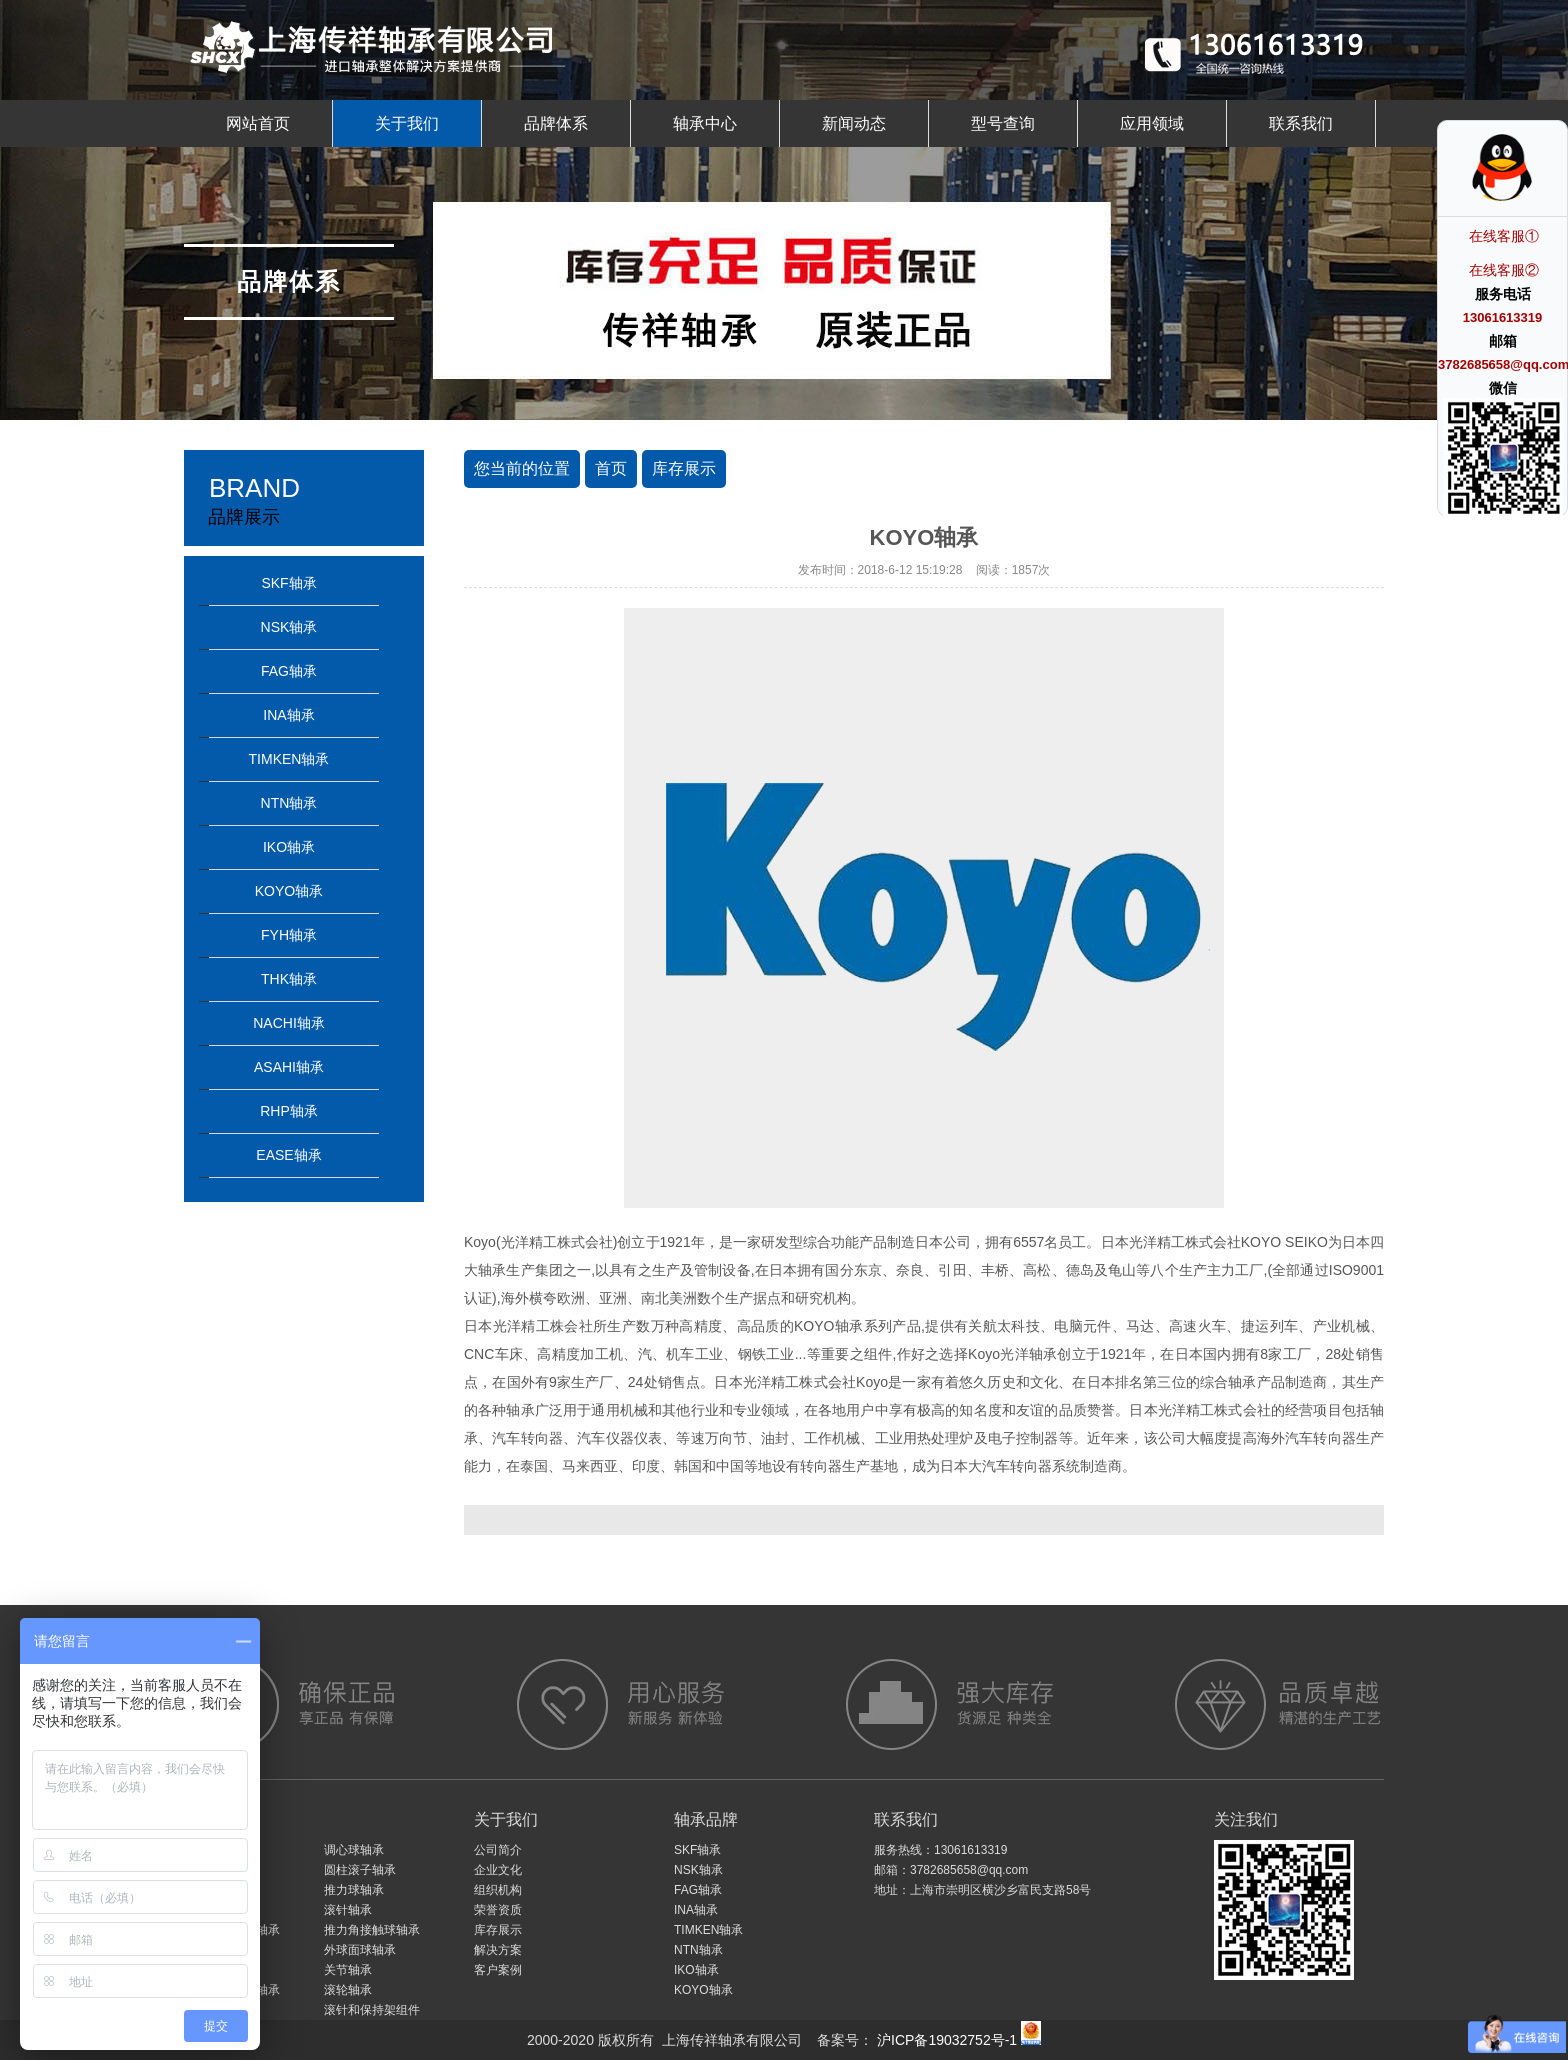 The height and width of the screenshot is (2060, 1568). I want to click on 联系我们, so click(1301, 123).